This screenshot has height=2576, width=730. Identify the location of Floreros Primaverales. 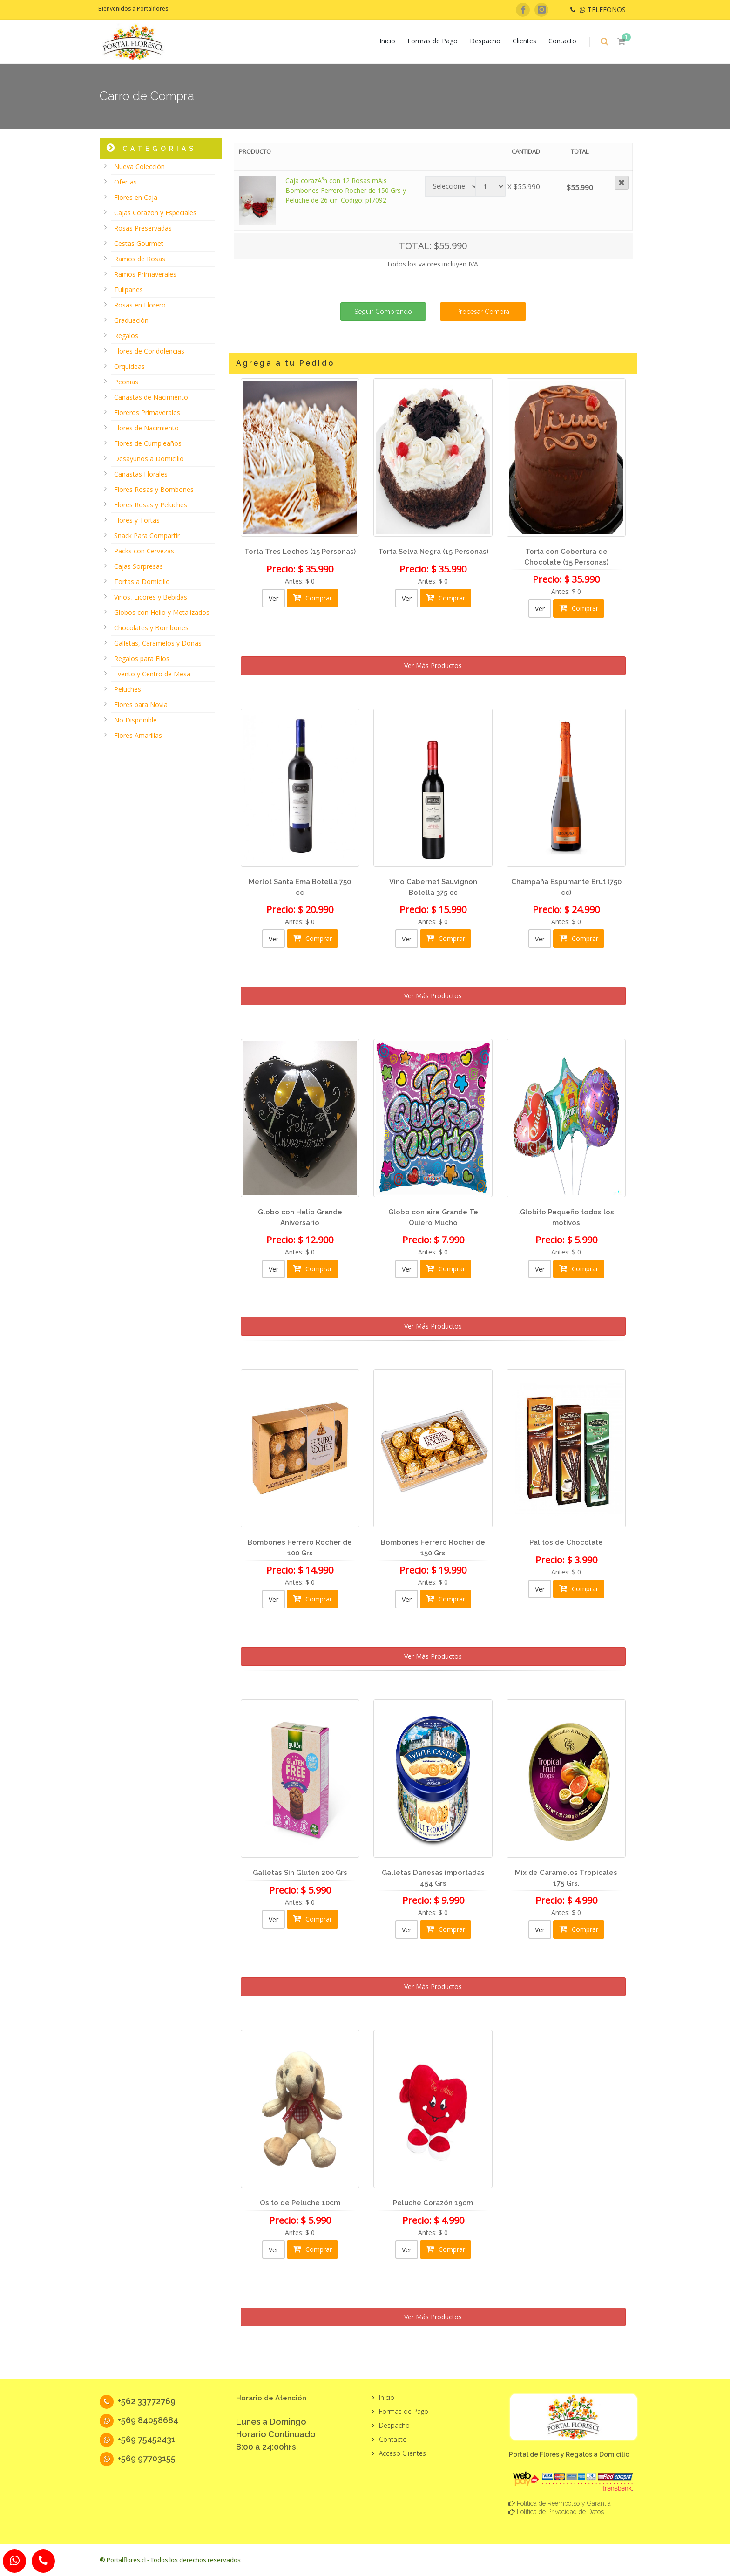
(147, 412).